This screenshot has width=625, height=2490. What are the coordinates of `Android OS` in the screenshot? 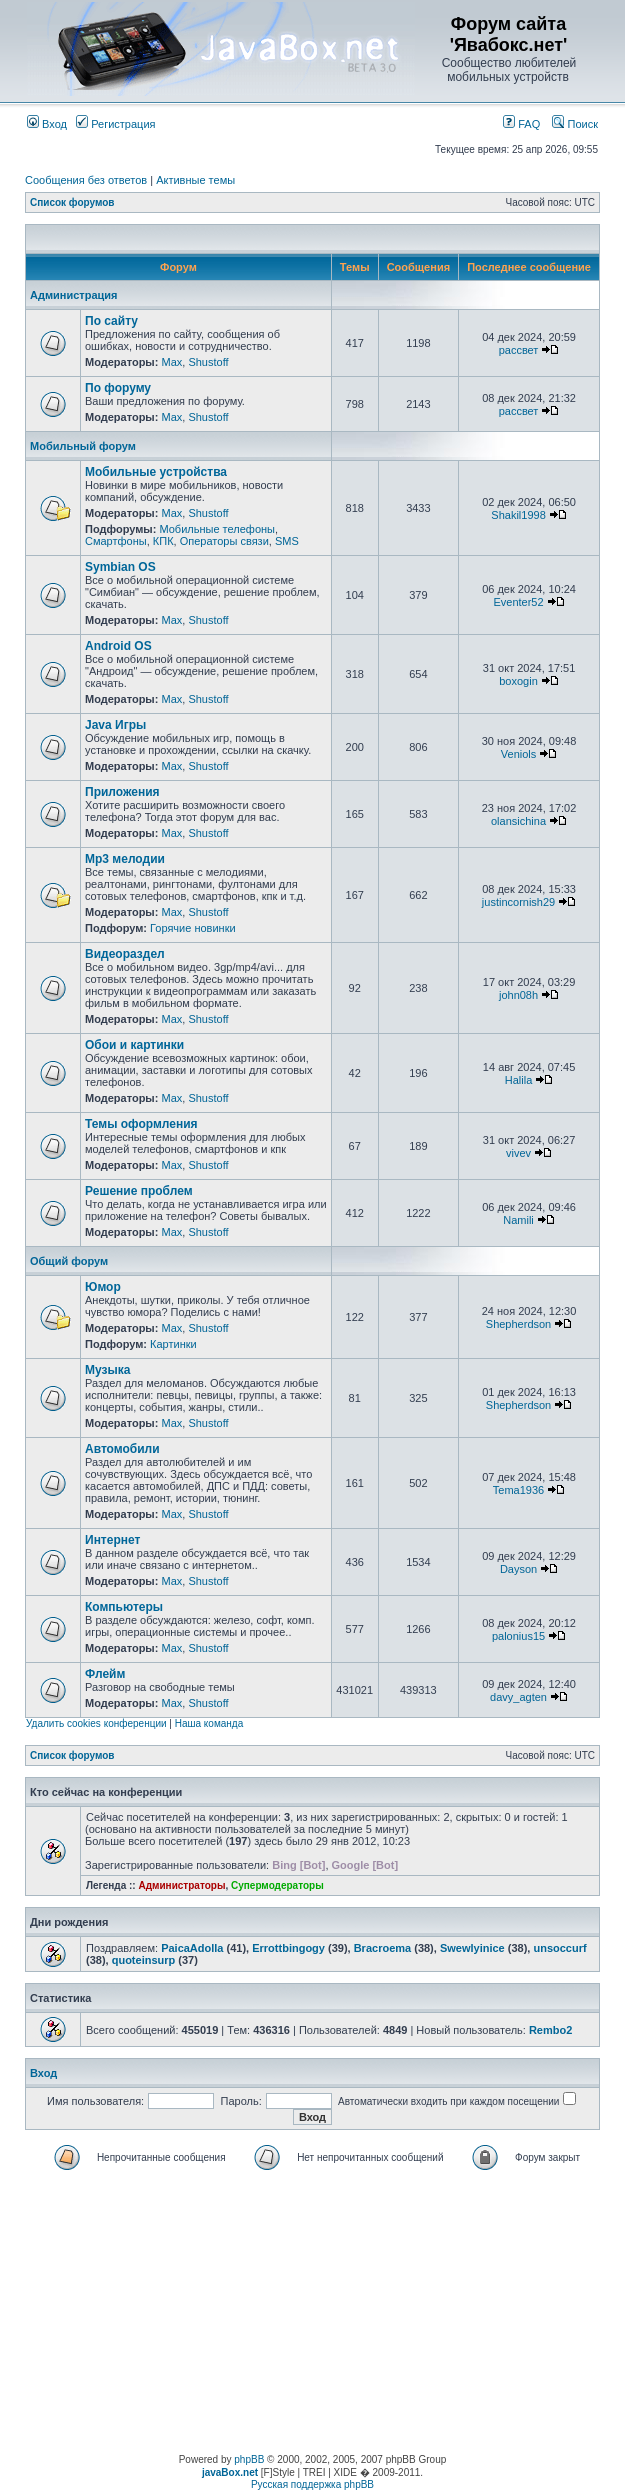 It's located at (118, 646).